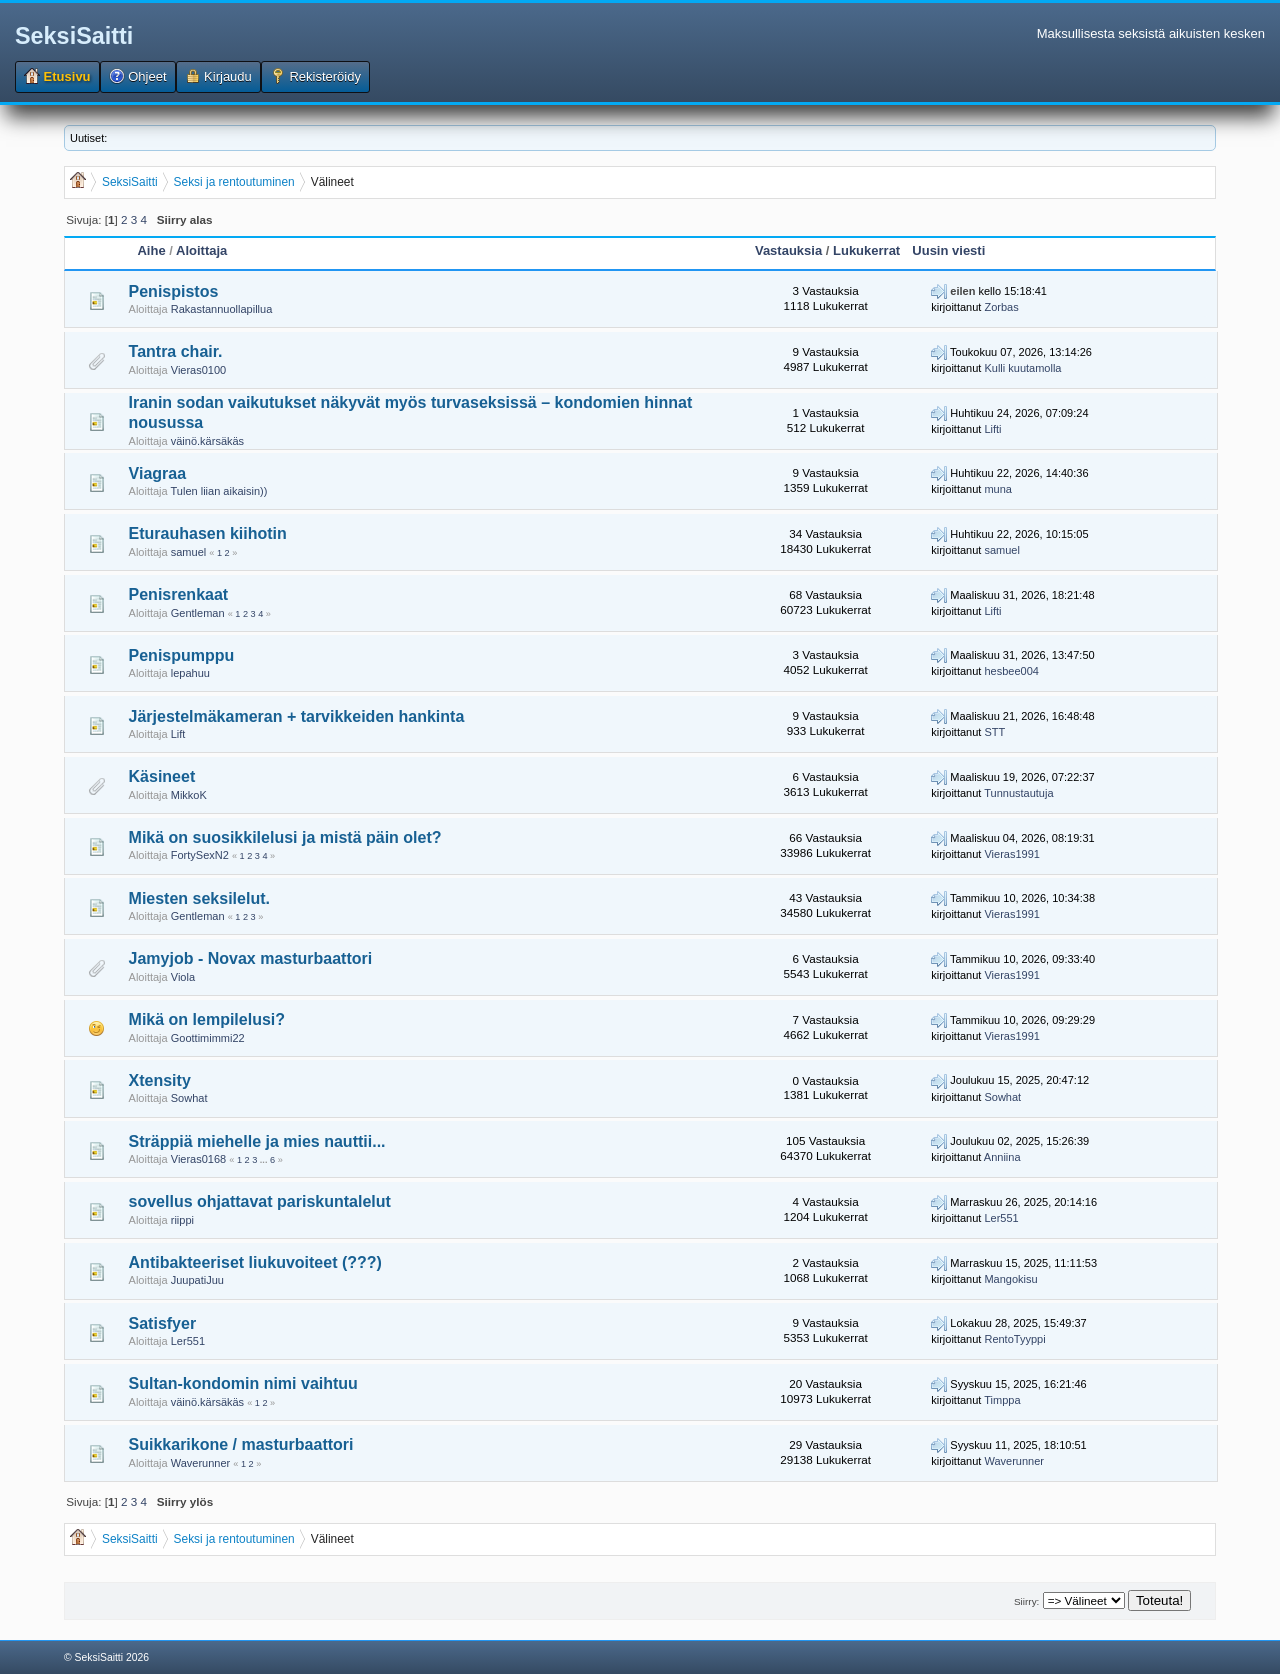 The height and width of the screenshot is (1674, 1280). Describe the element at coordinates (998, 489) in the screenshot. I see `muna` at that location.